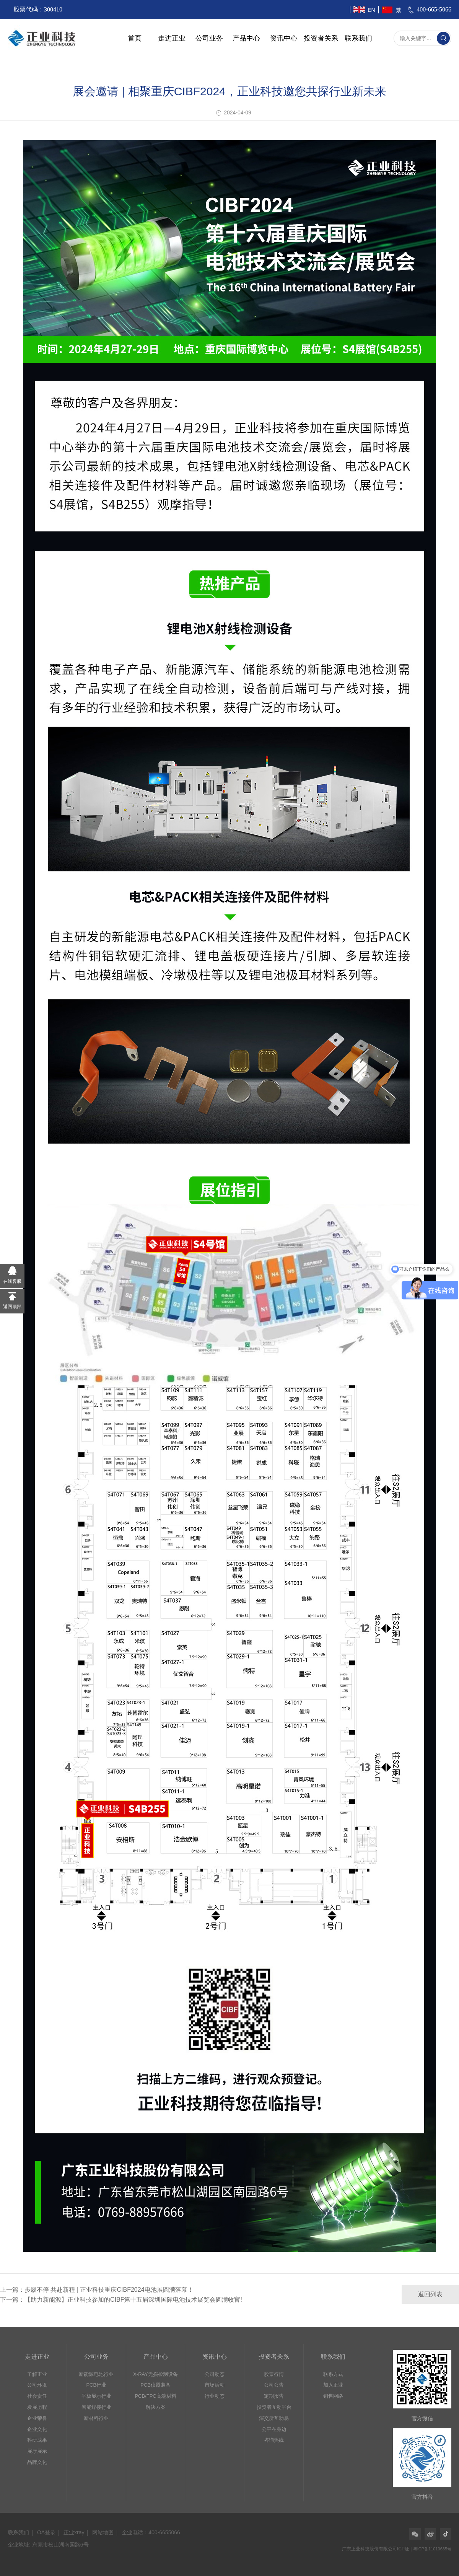 This screenshot has width=459, height=2576. What do you see at coordinates (274, 2418) in the screenshot?
I see `深交所互动易` at bounding box center [274, 2418].